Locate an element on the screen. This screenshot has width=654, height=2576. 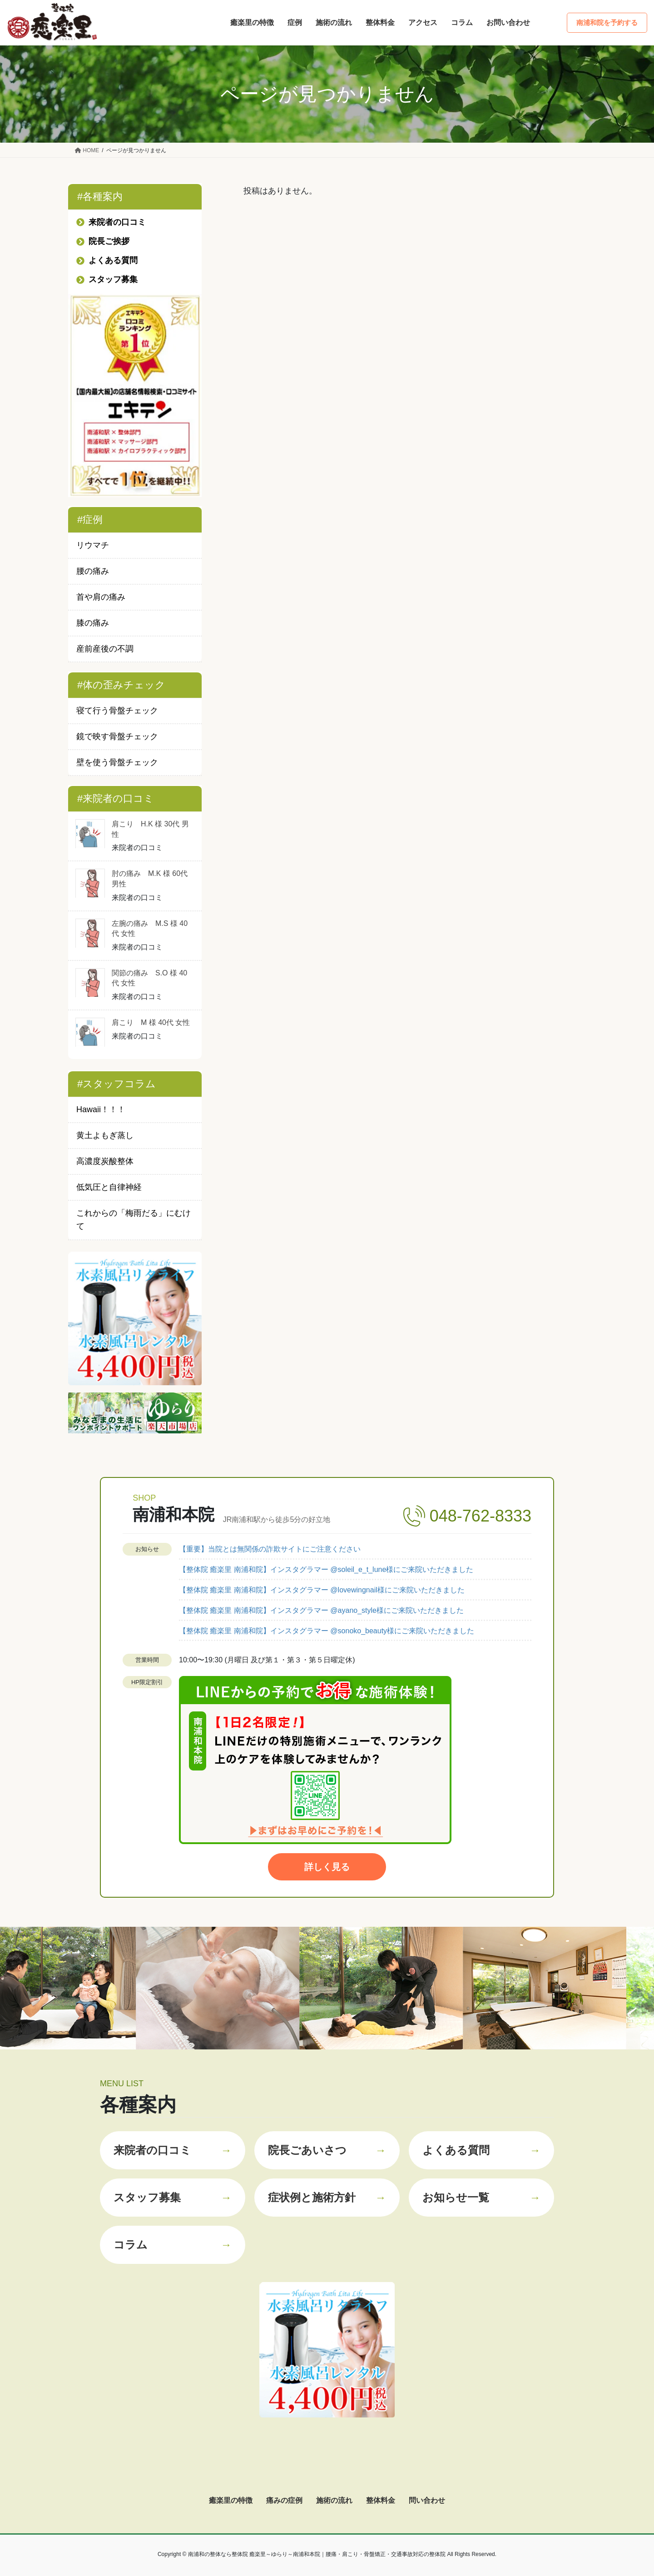
癒楽里の特徴 is located at coordinates (231, 2500).